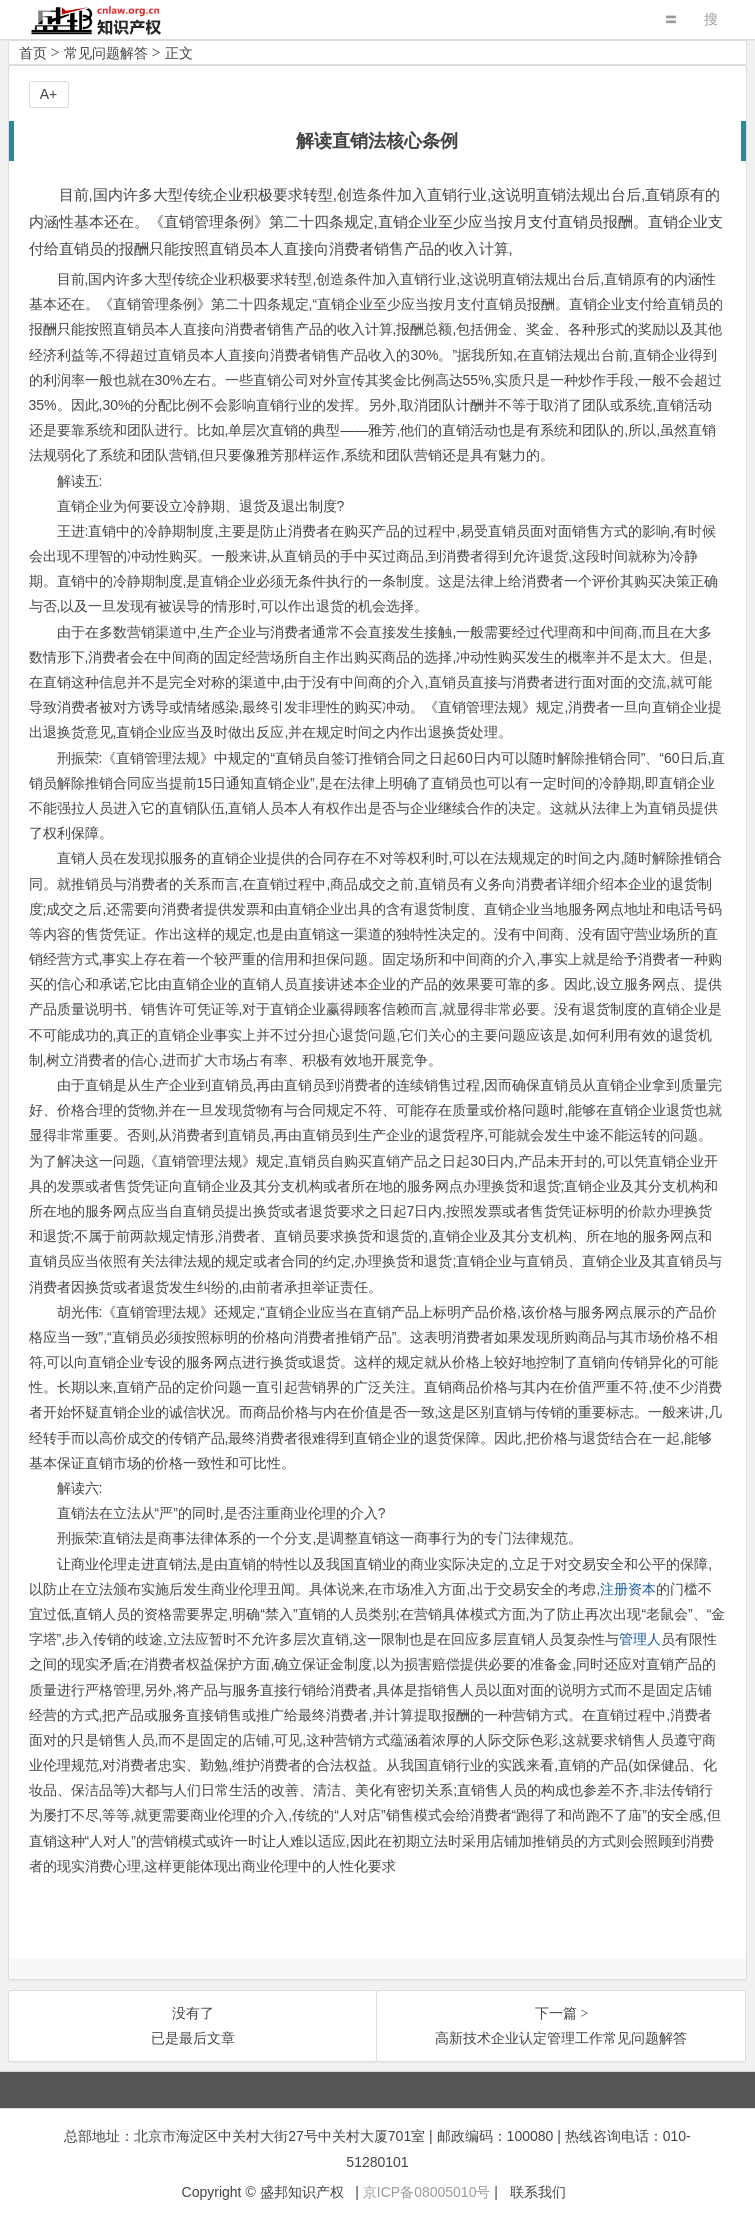 Image resolution: width=755 pixels, height=2225 pixels. I want to click on 注册资本, so click(628, 1589).